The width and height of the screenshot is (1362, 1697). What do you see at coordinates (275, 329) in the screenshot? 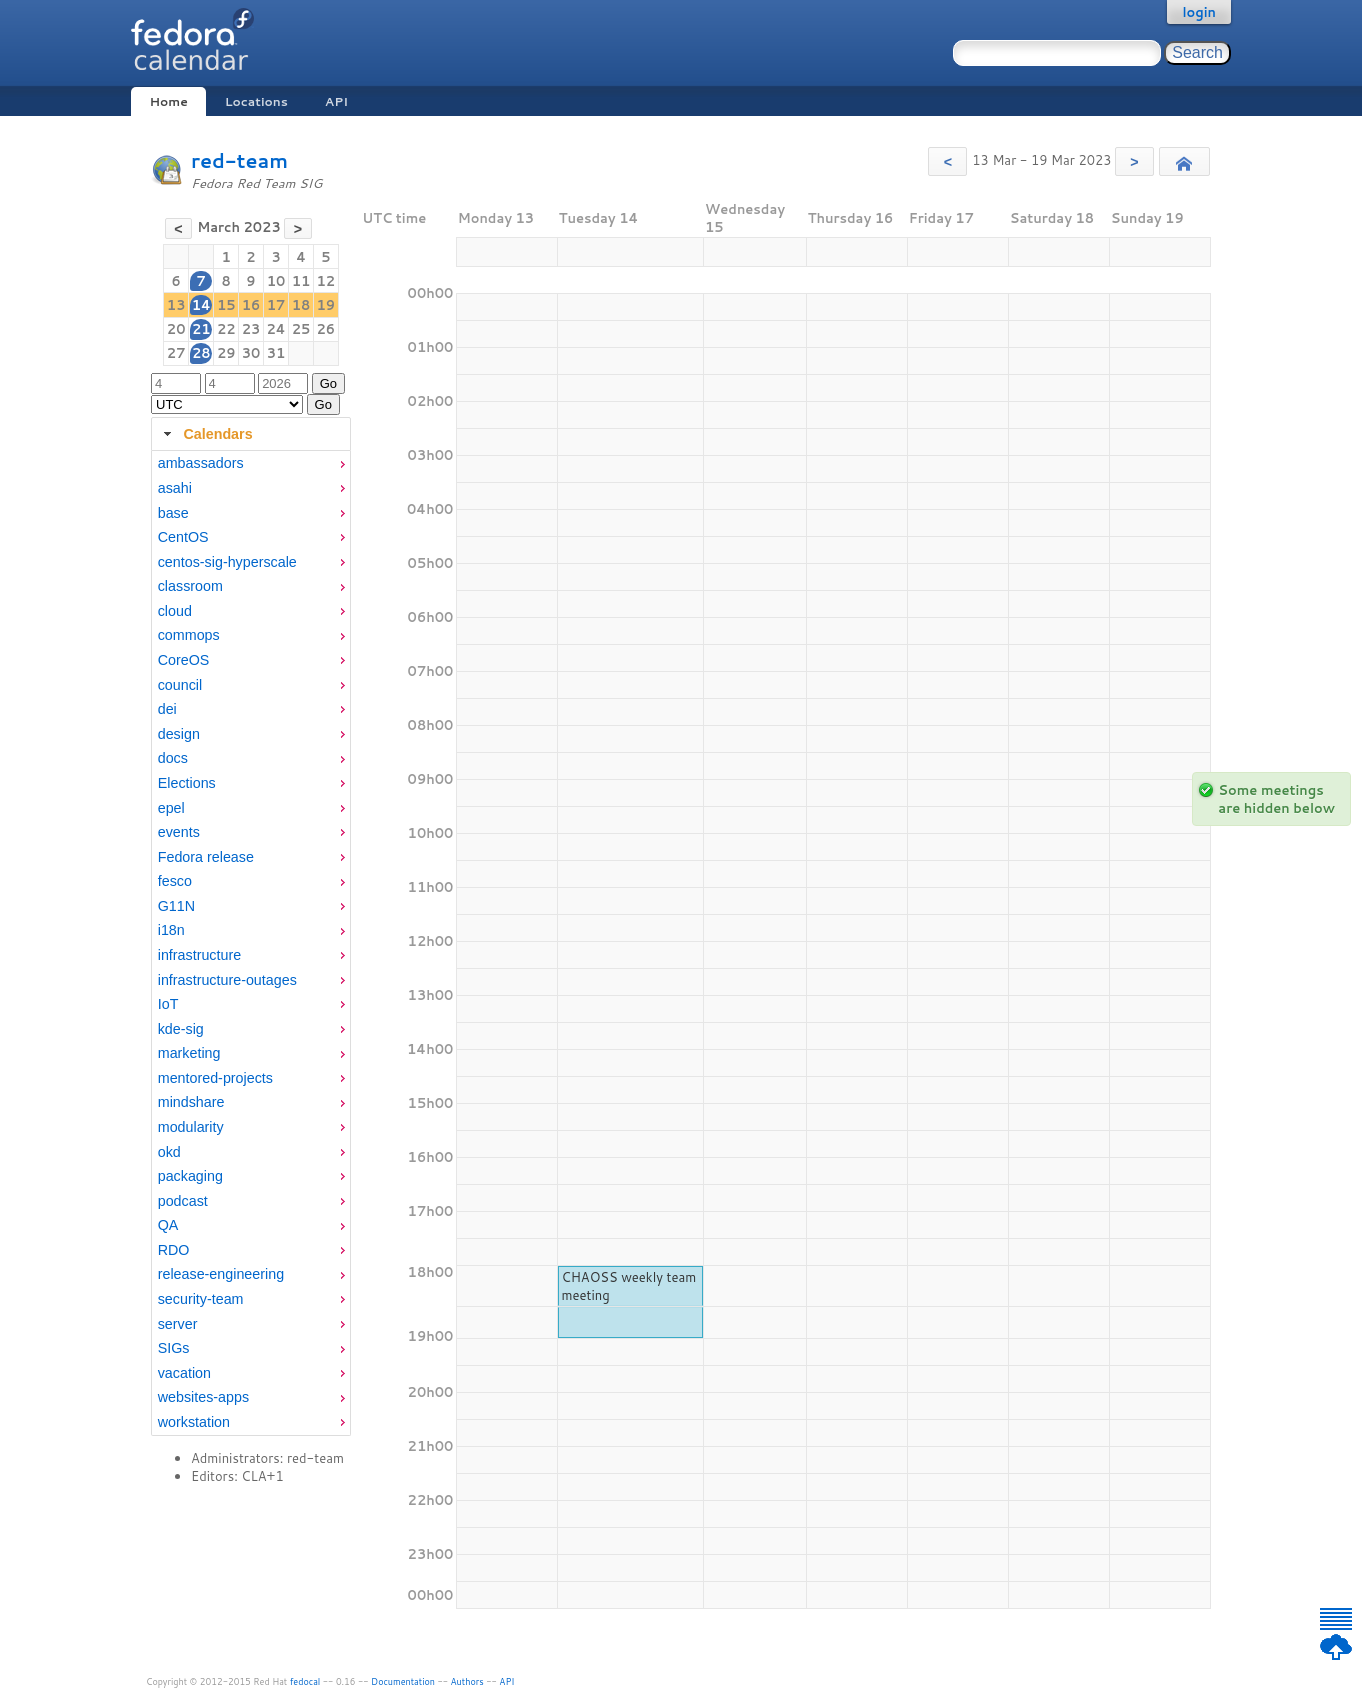
I see `24` at bounding box center [275, 329].